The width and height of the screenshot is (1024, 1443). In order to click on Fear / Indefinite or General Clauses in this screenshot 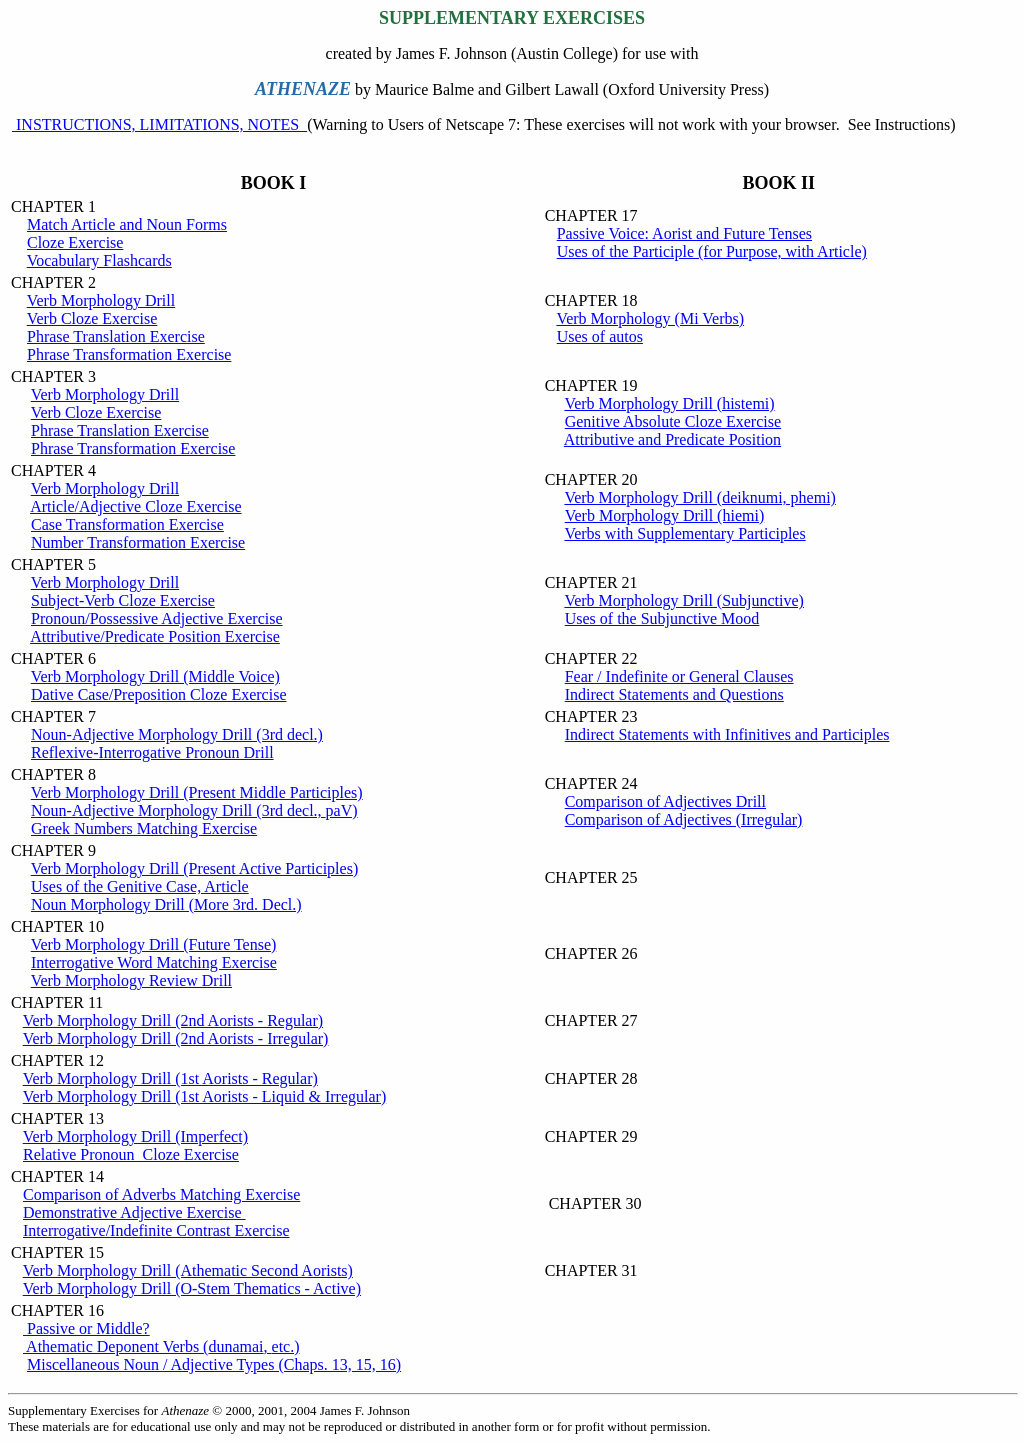, I will do `click(679, 676)`.